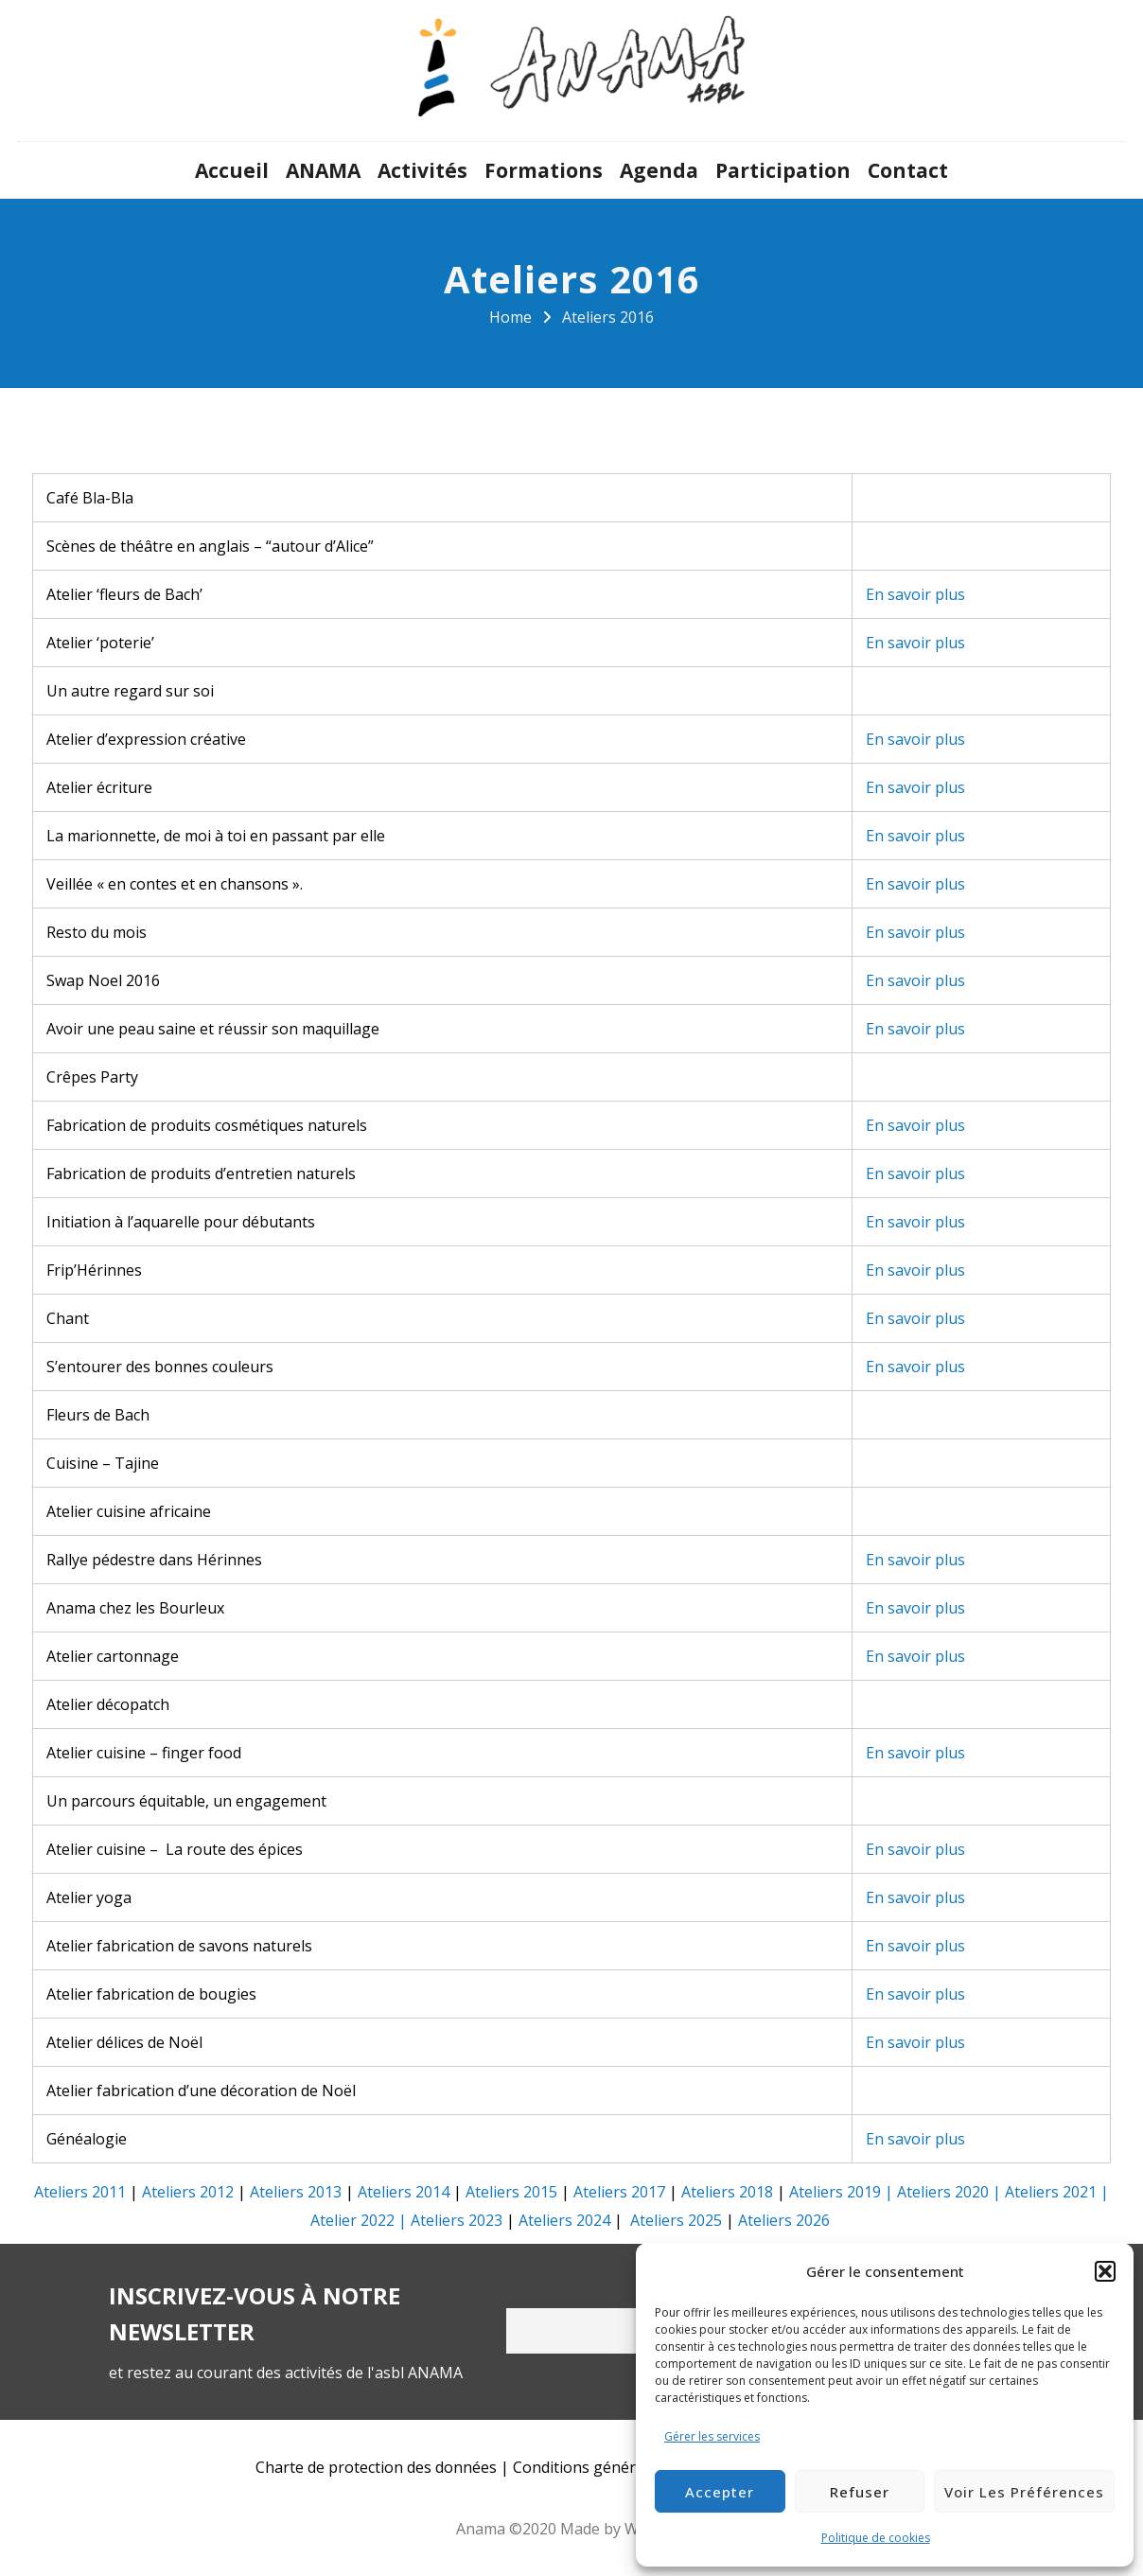 The width and height of the screenshot is (1143, 2576). I want to click on Ateliers 2013, so click(296, 2191).